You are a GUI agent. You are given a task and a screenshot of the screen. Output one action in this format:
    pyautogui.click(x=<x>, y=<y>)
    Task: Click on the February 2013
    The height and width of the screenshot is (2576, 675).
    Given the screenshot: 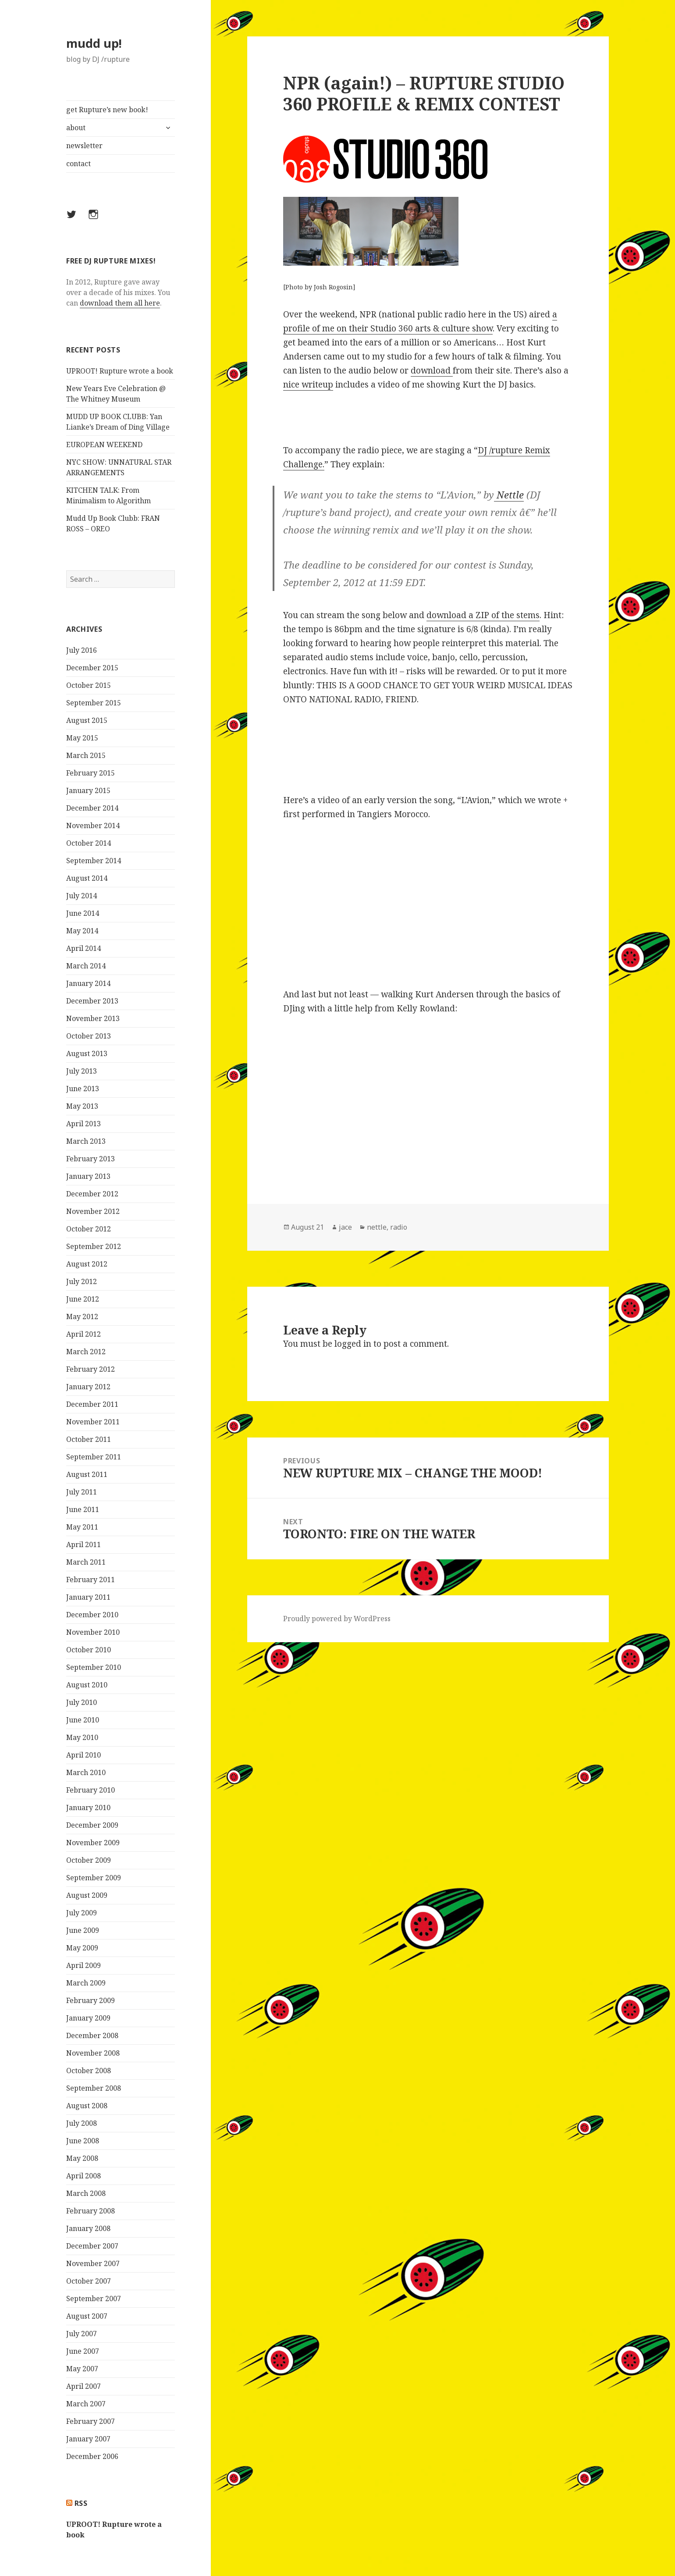 What is the action you would take?
    pyautogui.click(x=90, y=1158)
    